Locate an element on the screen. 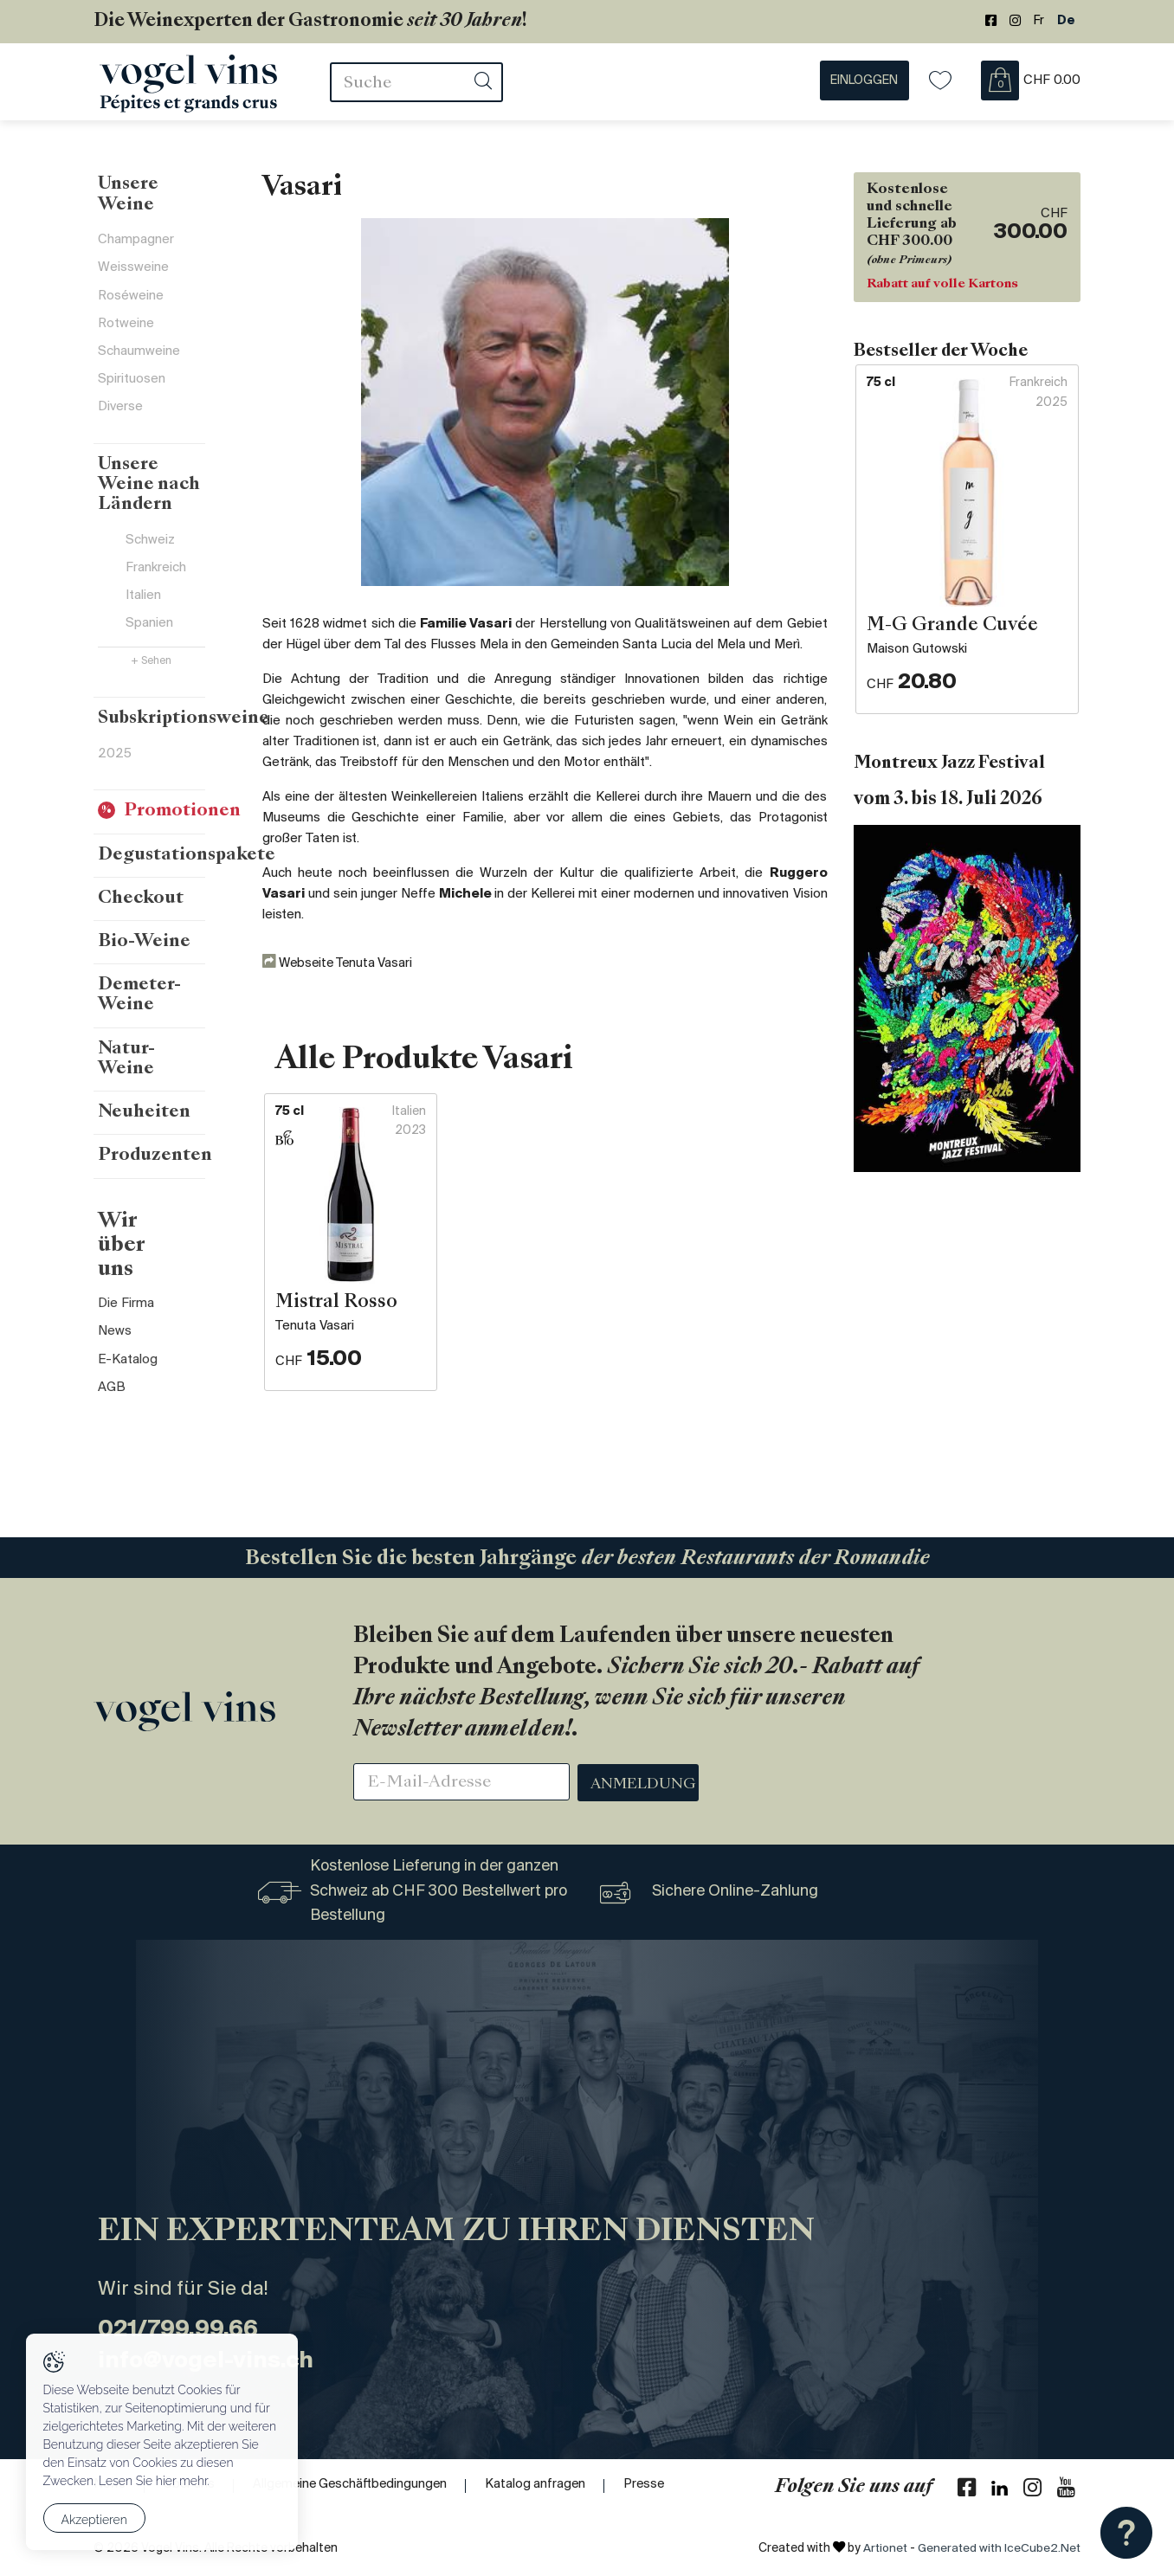 This screenshot has width=1174, height=2576. Die Firma is located at coordinates (126, 1241).